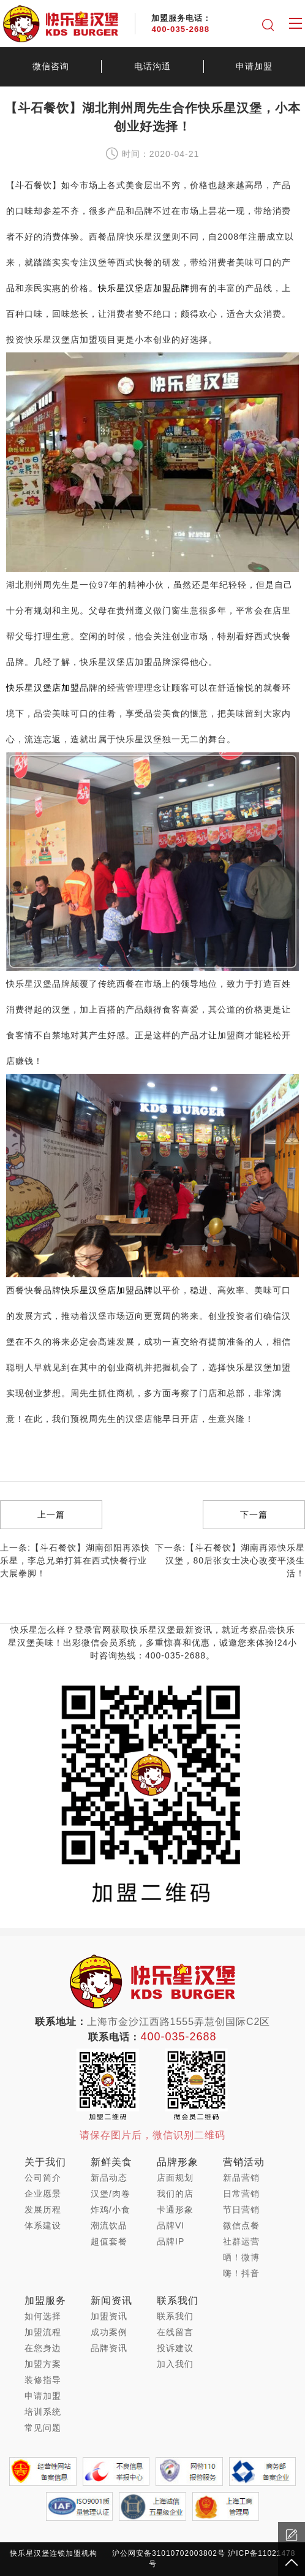 The image size is (305, 2576). Describe the element at coordinates (168, 2553) in the screenshot. I see `沪公网安备31010702003802号` at that location.